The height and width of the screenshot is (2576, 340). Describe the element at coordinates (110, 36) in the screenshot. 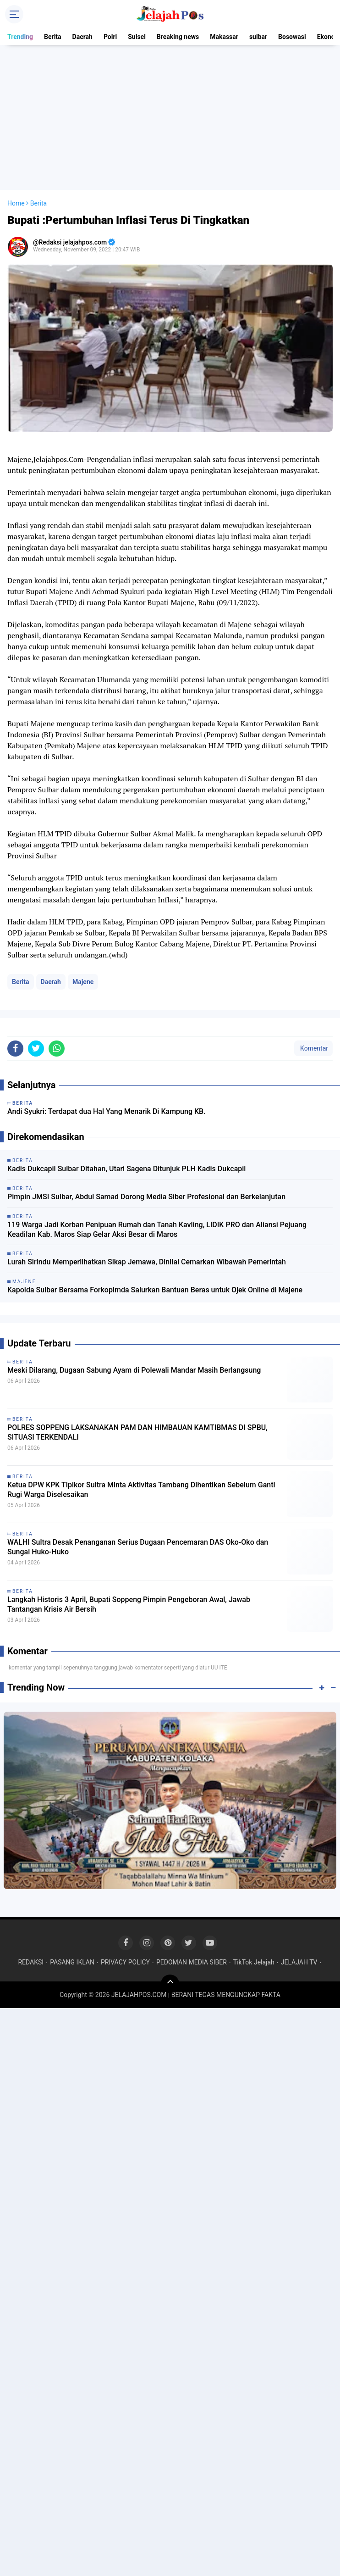

I see `Polri` at that location.